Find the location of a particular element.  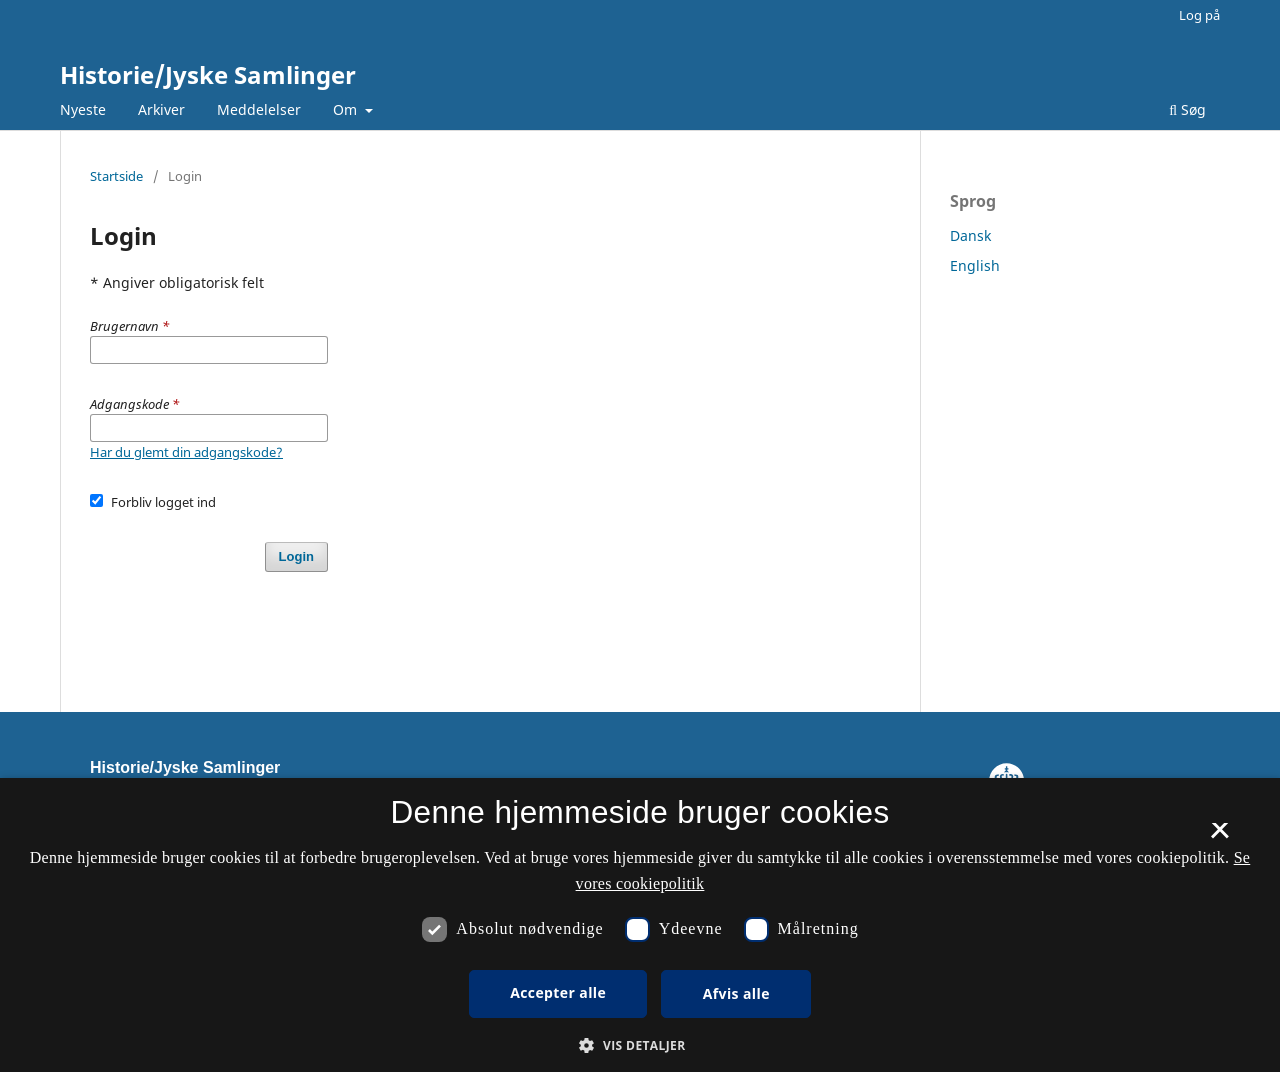

Om is located at coordinates (347, 109).